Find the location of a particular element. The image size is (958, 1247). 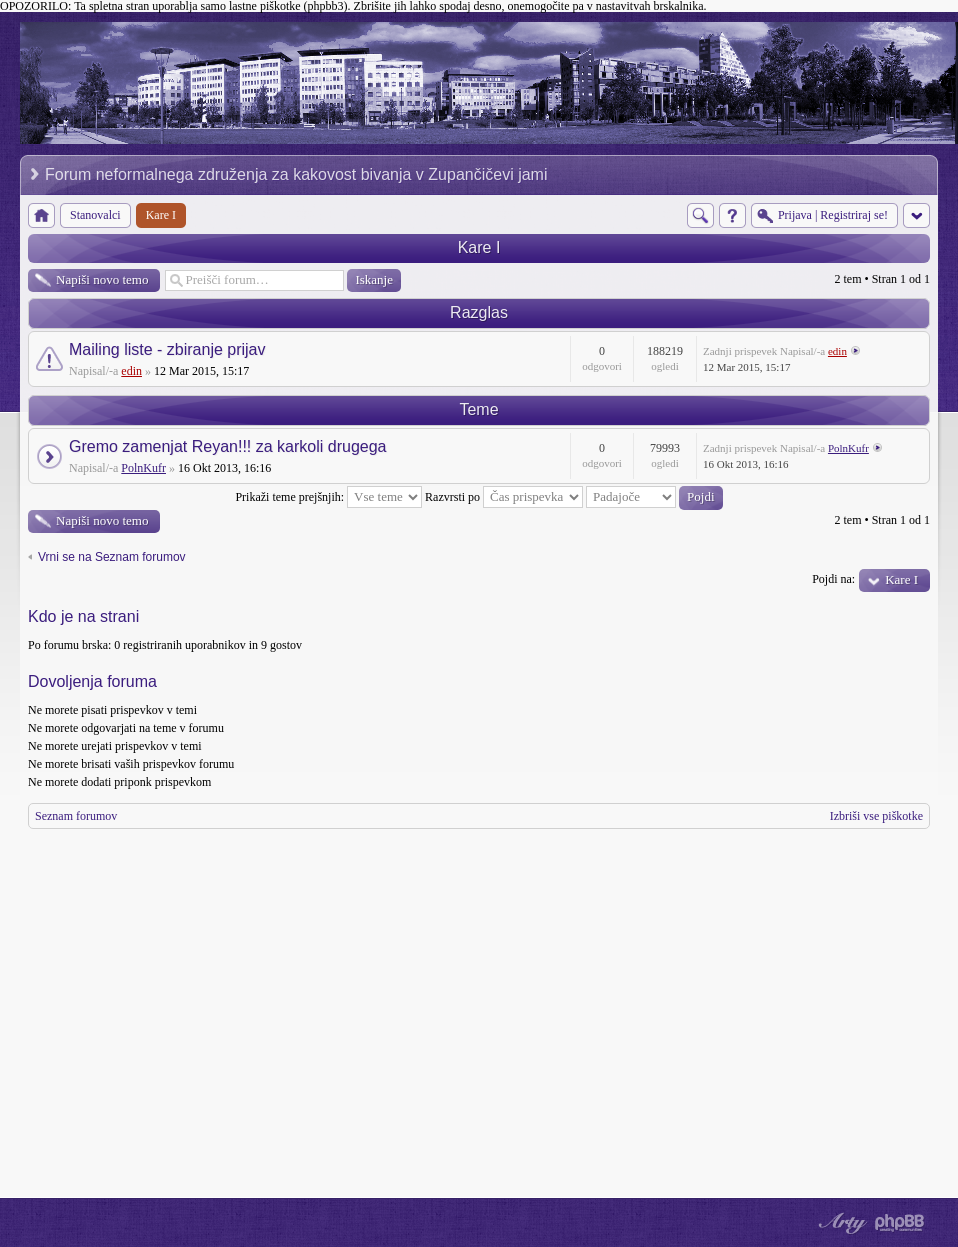

Pojdi na: is located at coordinates (833, 579).